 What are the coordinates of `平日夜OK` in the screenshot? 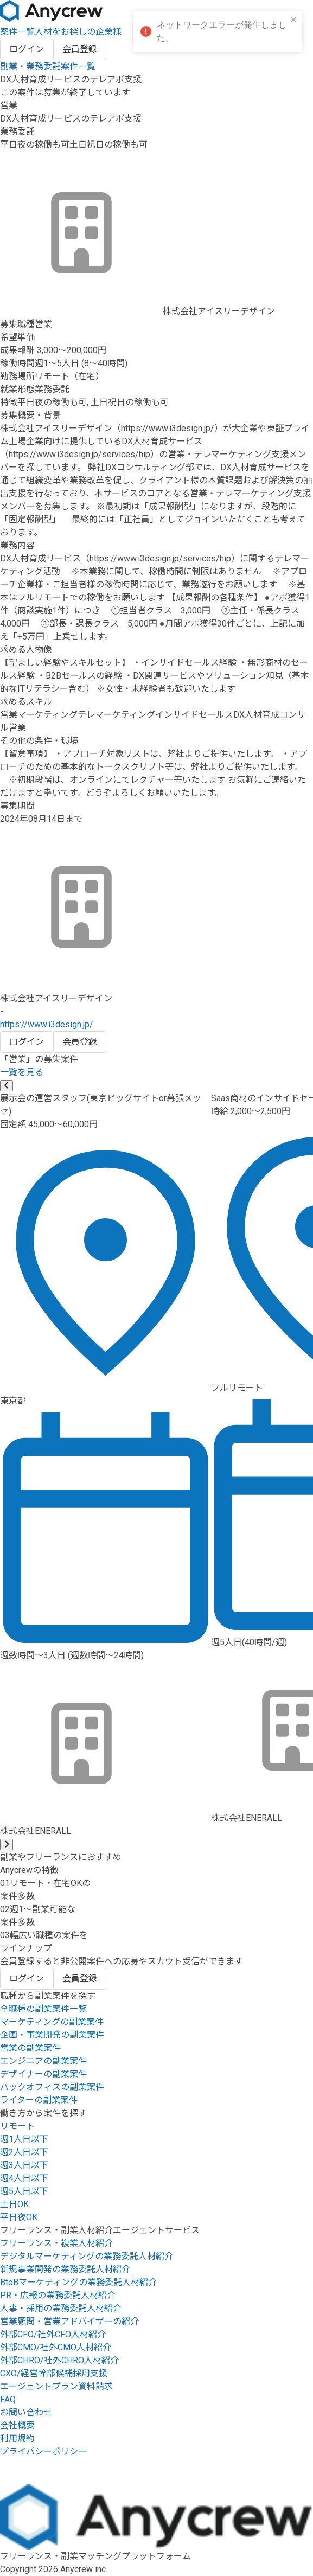 It's located at (18, 2217).